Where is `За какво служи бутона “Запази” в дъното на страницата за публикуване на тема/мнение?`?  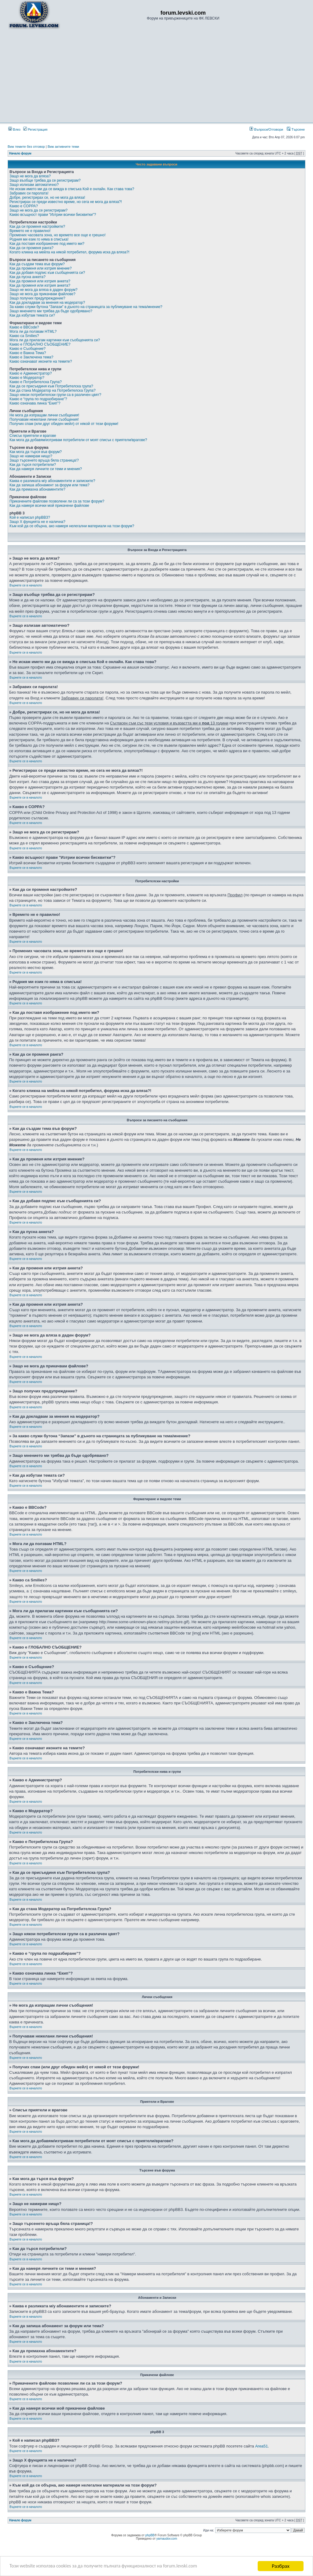 За какво служи бутона “Запази” в дъното на страницата за публикуване на тема/мнение? is located at coordinates (85, 307).